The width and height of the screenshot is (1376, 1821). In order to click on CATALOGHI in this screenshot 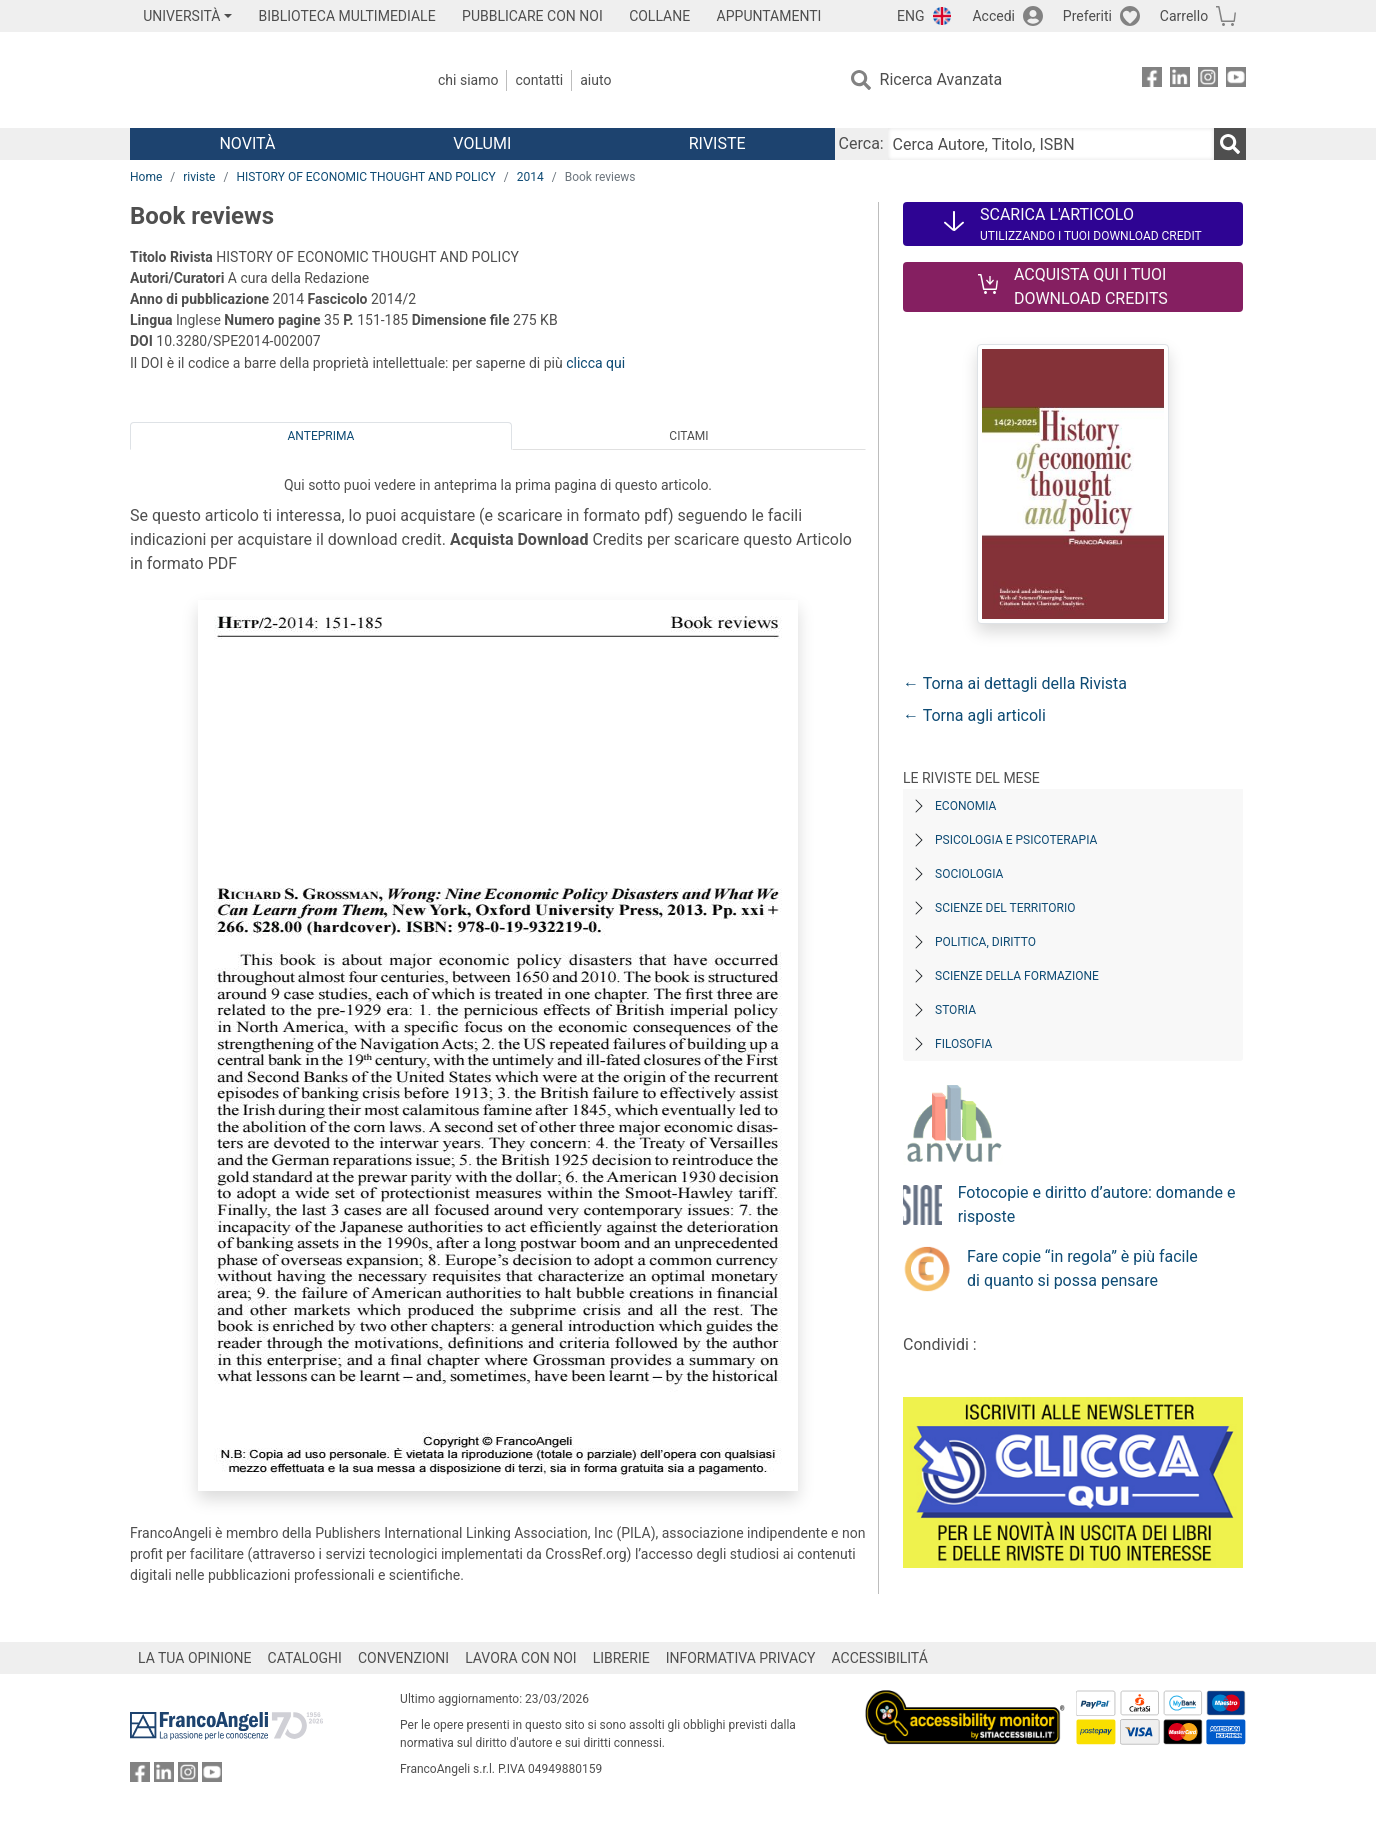, I will do `click(305, 1658)`.